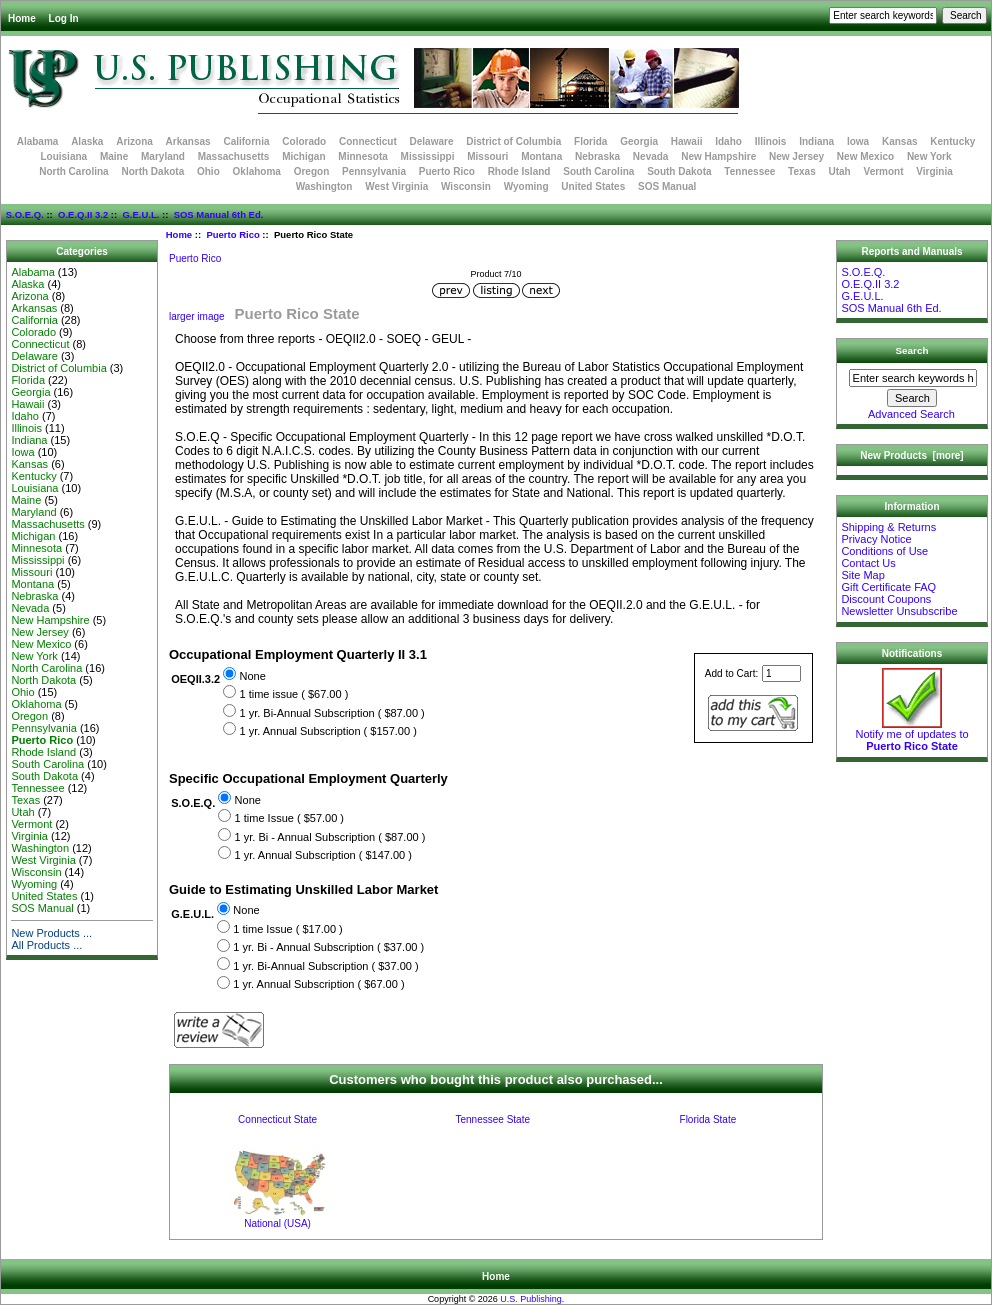 The image size is (992, 1305). I want to click on Kentucky, so click(952, 141).